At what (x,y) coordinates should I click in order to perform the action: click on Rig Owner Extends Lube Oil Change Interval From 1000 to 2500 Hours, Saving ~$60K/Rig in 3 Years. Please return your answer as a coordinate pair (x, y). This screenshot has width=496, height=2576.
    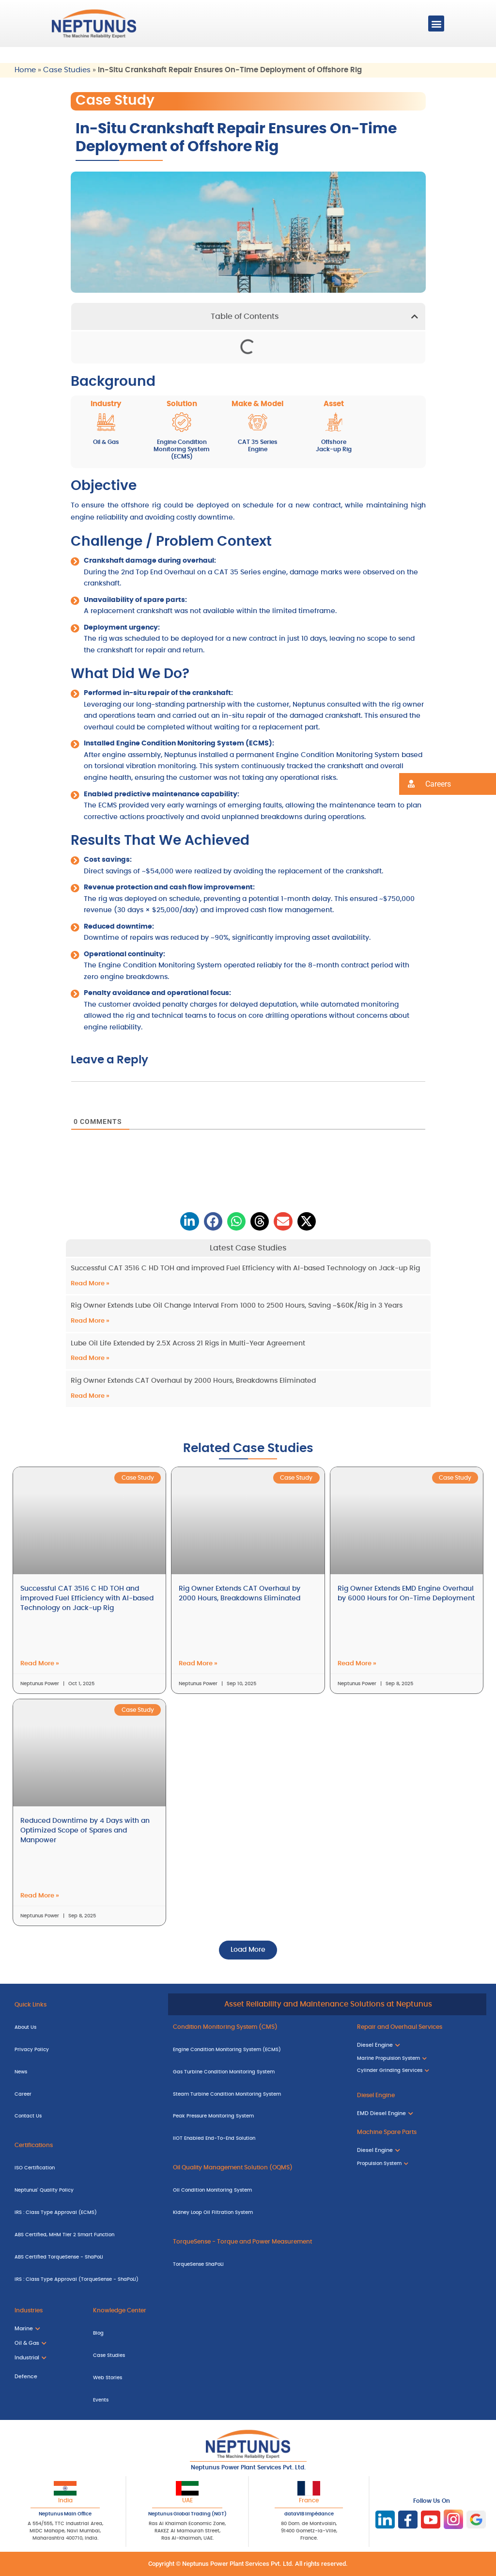
    Looking at the image, I should click on (237, 1305).